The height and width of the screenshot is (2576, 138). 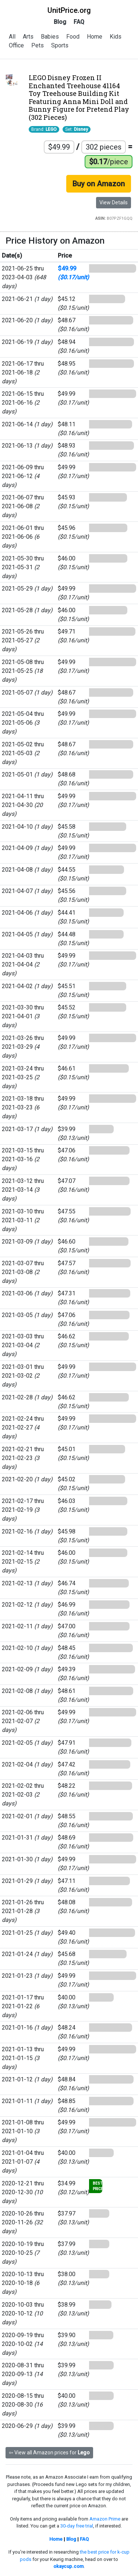 What do you see at coordinates (115, 36) in the screenshot?
I see `Kids` at bounding box center [115, 36].